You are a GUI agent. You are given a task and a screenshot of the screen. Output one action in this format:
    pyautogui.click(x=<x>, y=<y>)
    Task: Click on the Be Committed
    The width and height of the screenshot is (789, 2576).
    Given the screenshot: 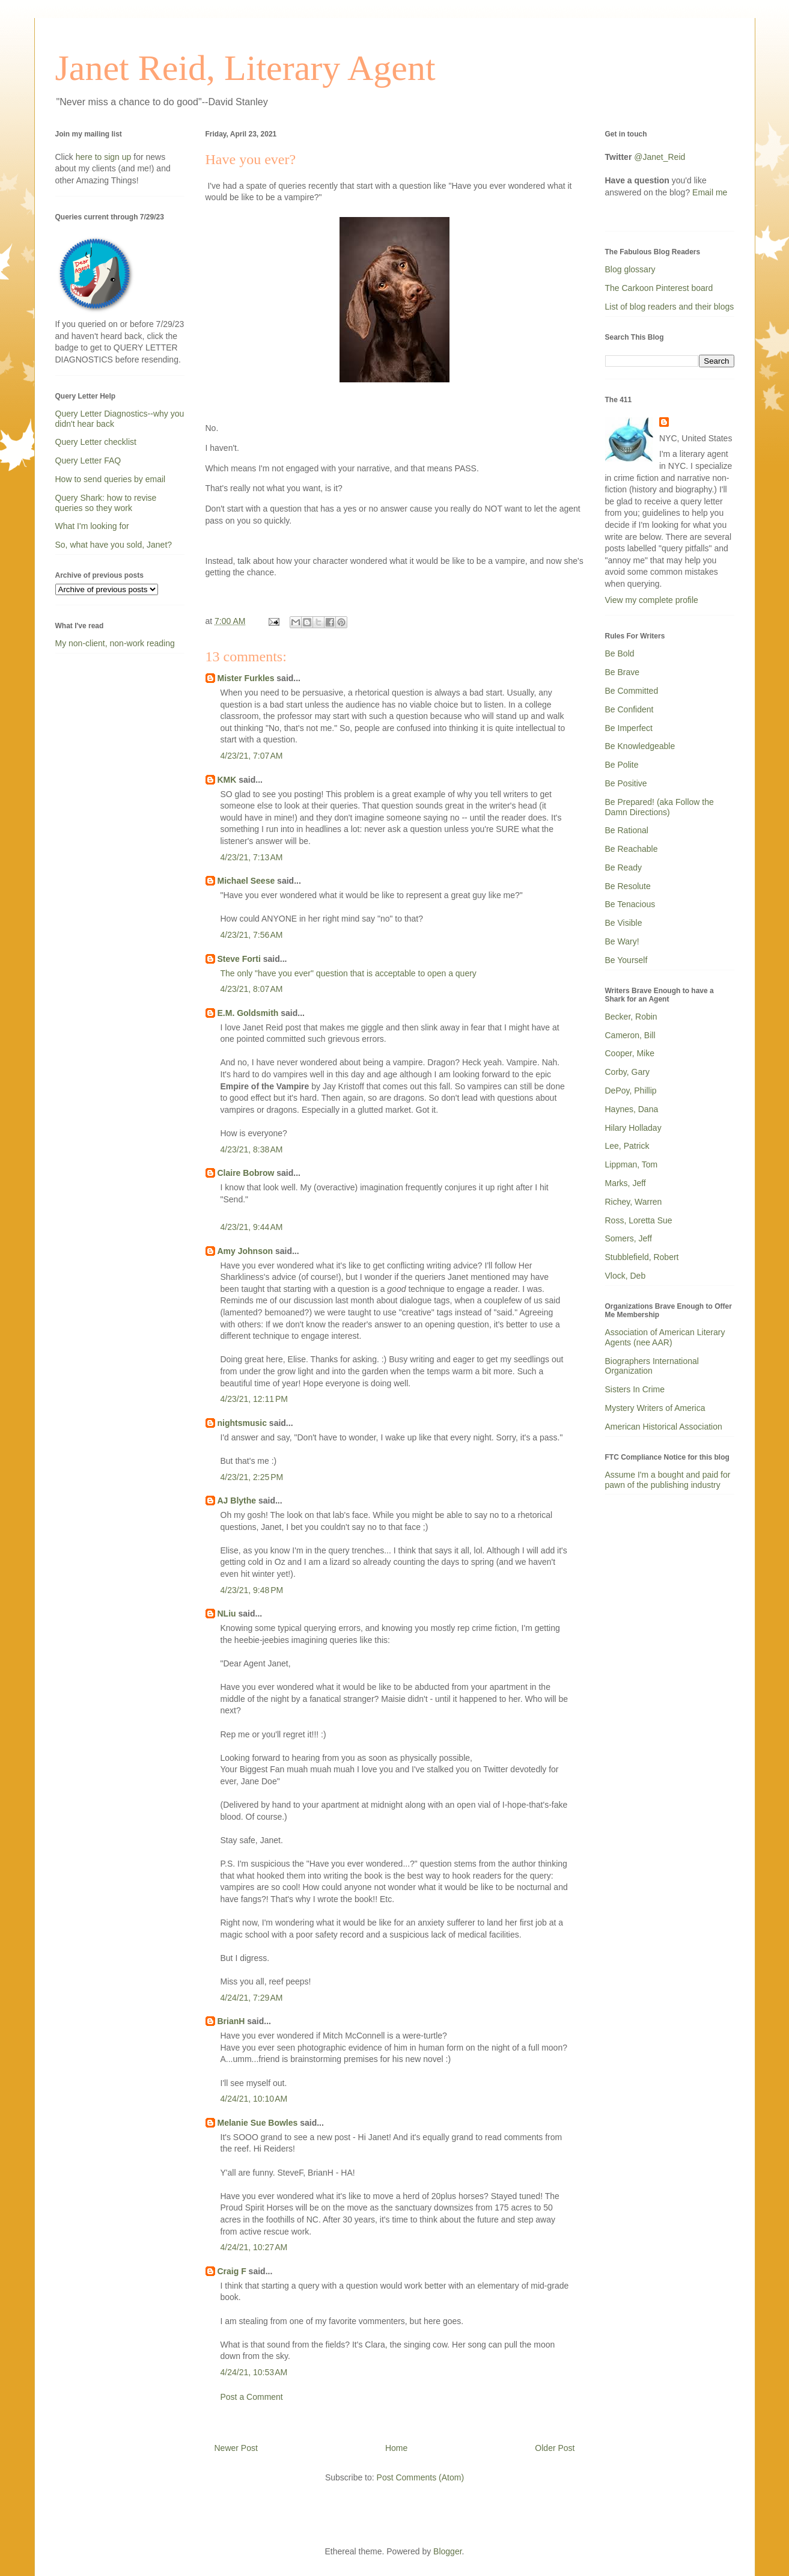 What is the action you would take?
    pyautogui.click(x=632, y=691)
    